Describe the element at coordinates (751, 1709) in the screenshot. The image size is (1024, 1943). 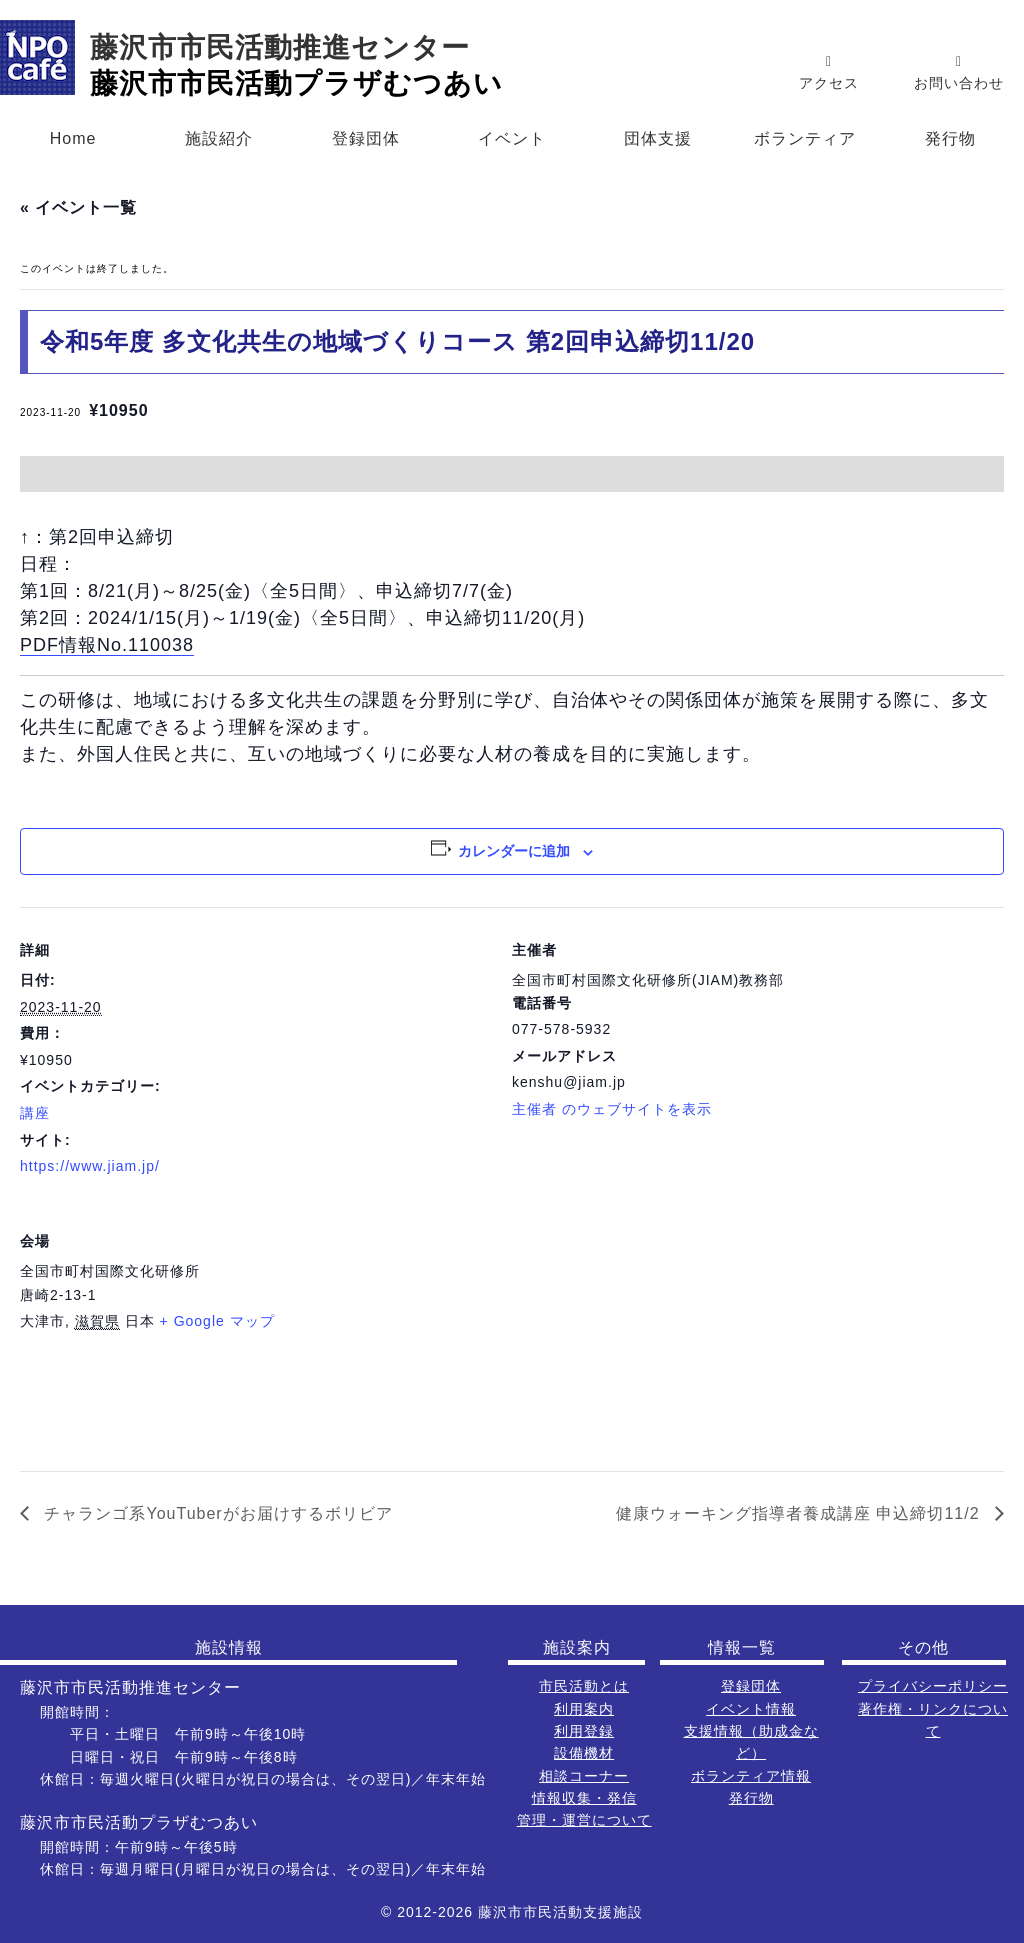
I see `イベント情報` at that location.